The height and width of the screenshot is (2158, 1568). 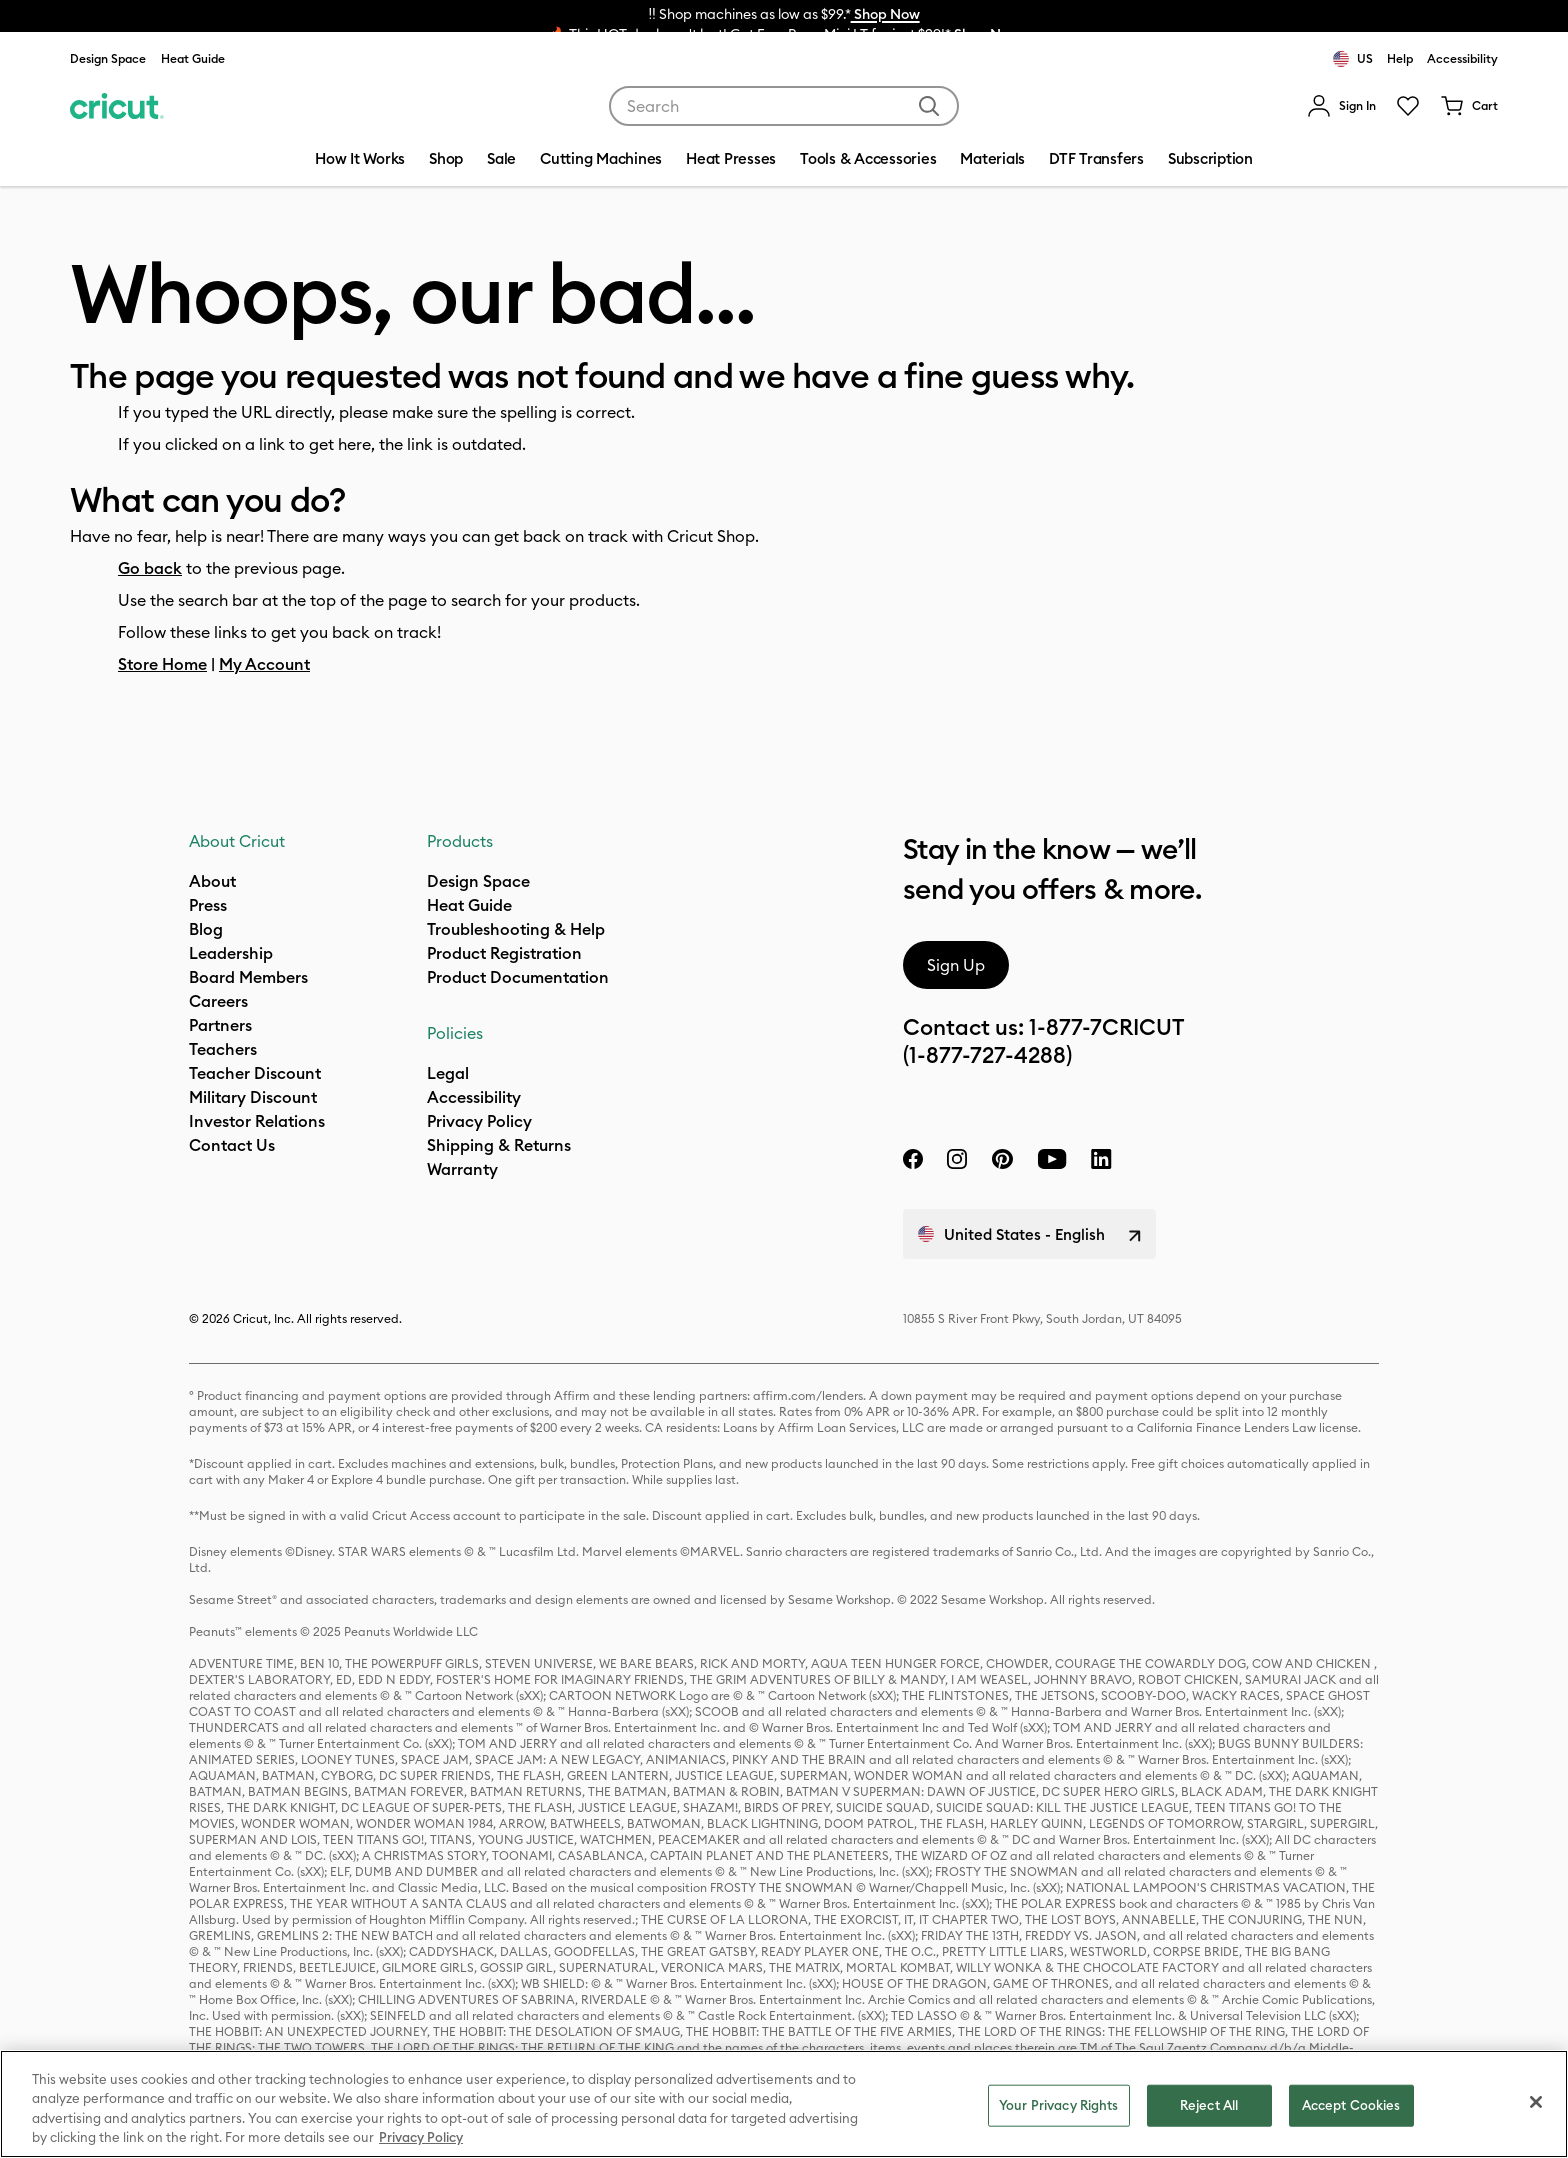 I want to click on Privacy Policy [Privacy Policy, opens in a new tab], so click(x=421, y=2137).